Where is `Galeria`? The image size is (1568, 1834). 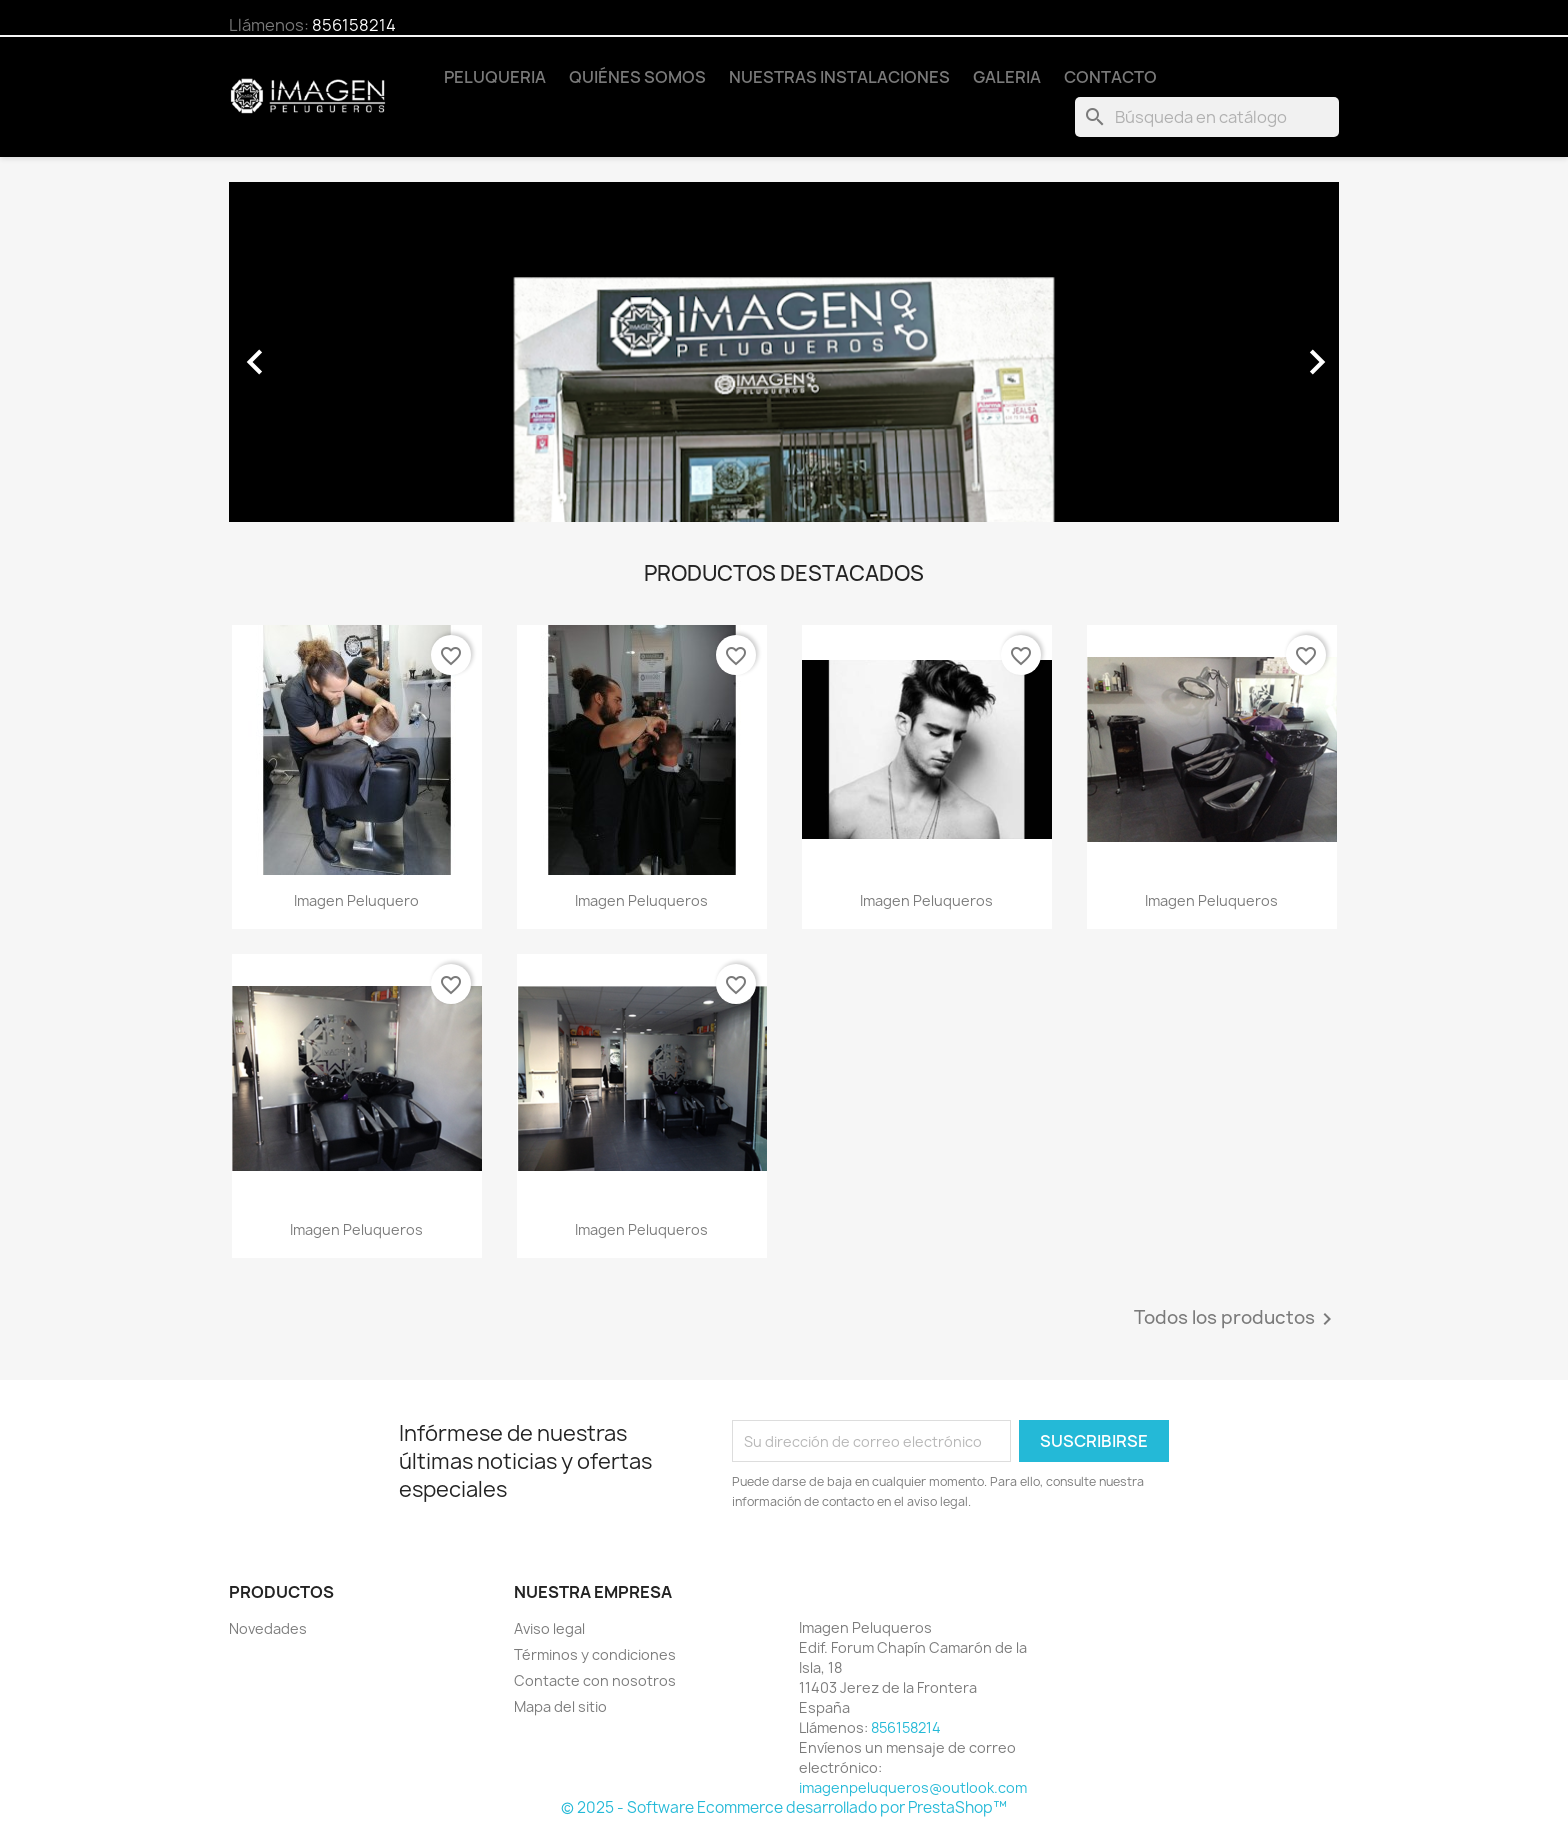 Galeria is located at coordinates (1007, 77).